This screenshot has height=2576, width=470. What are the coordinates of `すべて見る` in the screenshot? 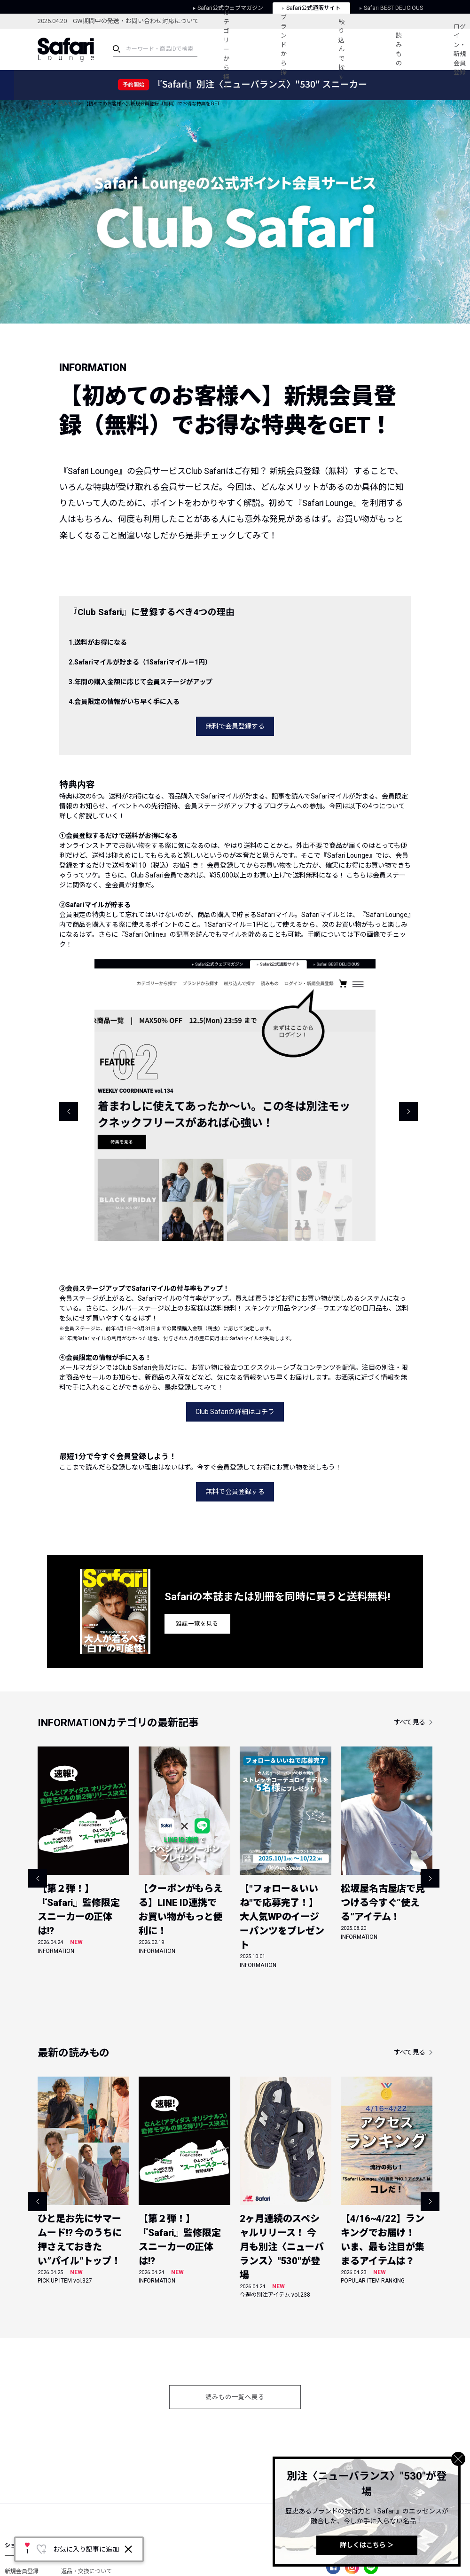 It's located at (410, 1722).